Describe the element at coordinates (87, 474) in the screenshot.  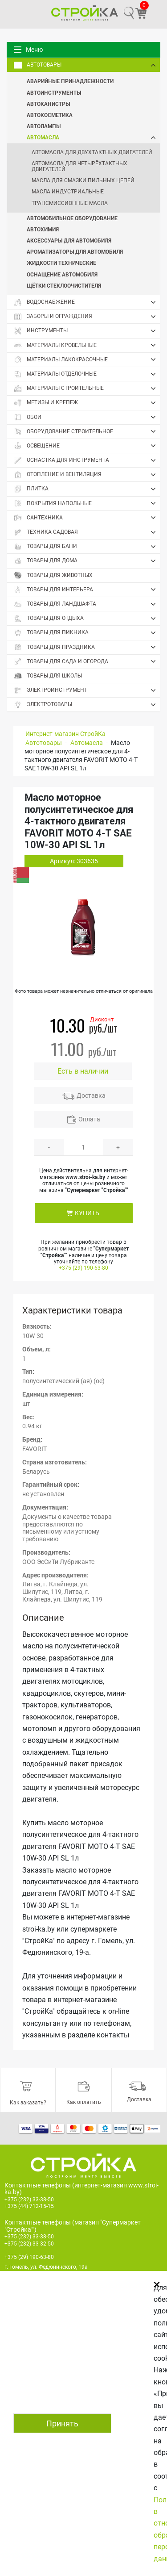
I see `Отопление и вентиляция` at that location.